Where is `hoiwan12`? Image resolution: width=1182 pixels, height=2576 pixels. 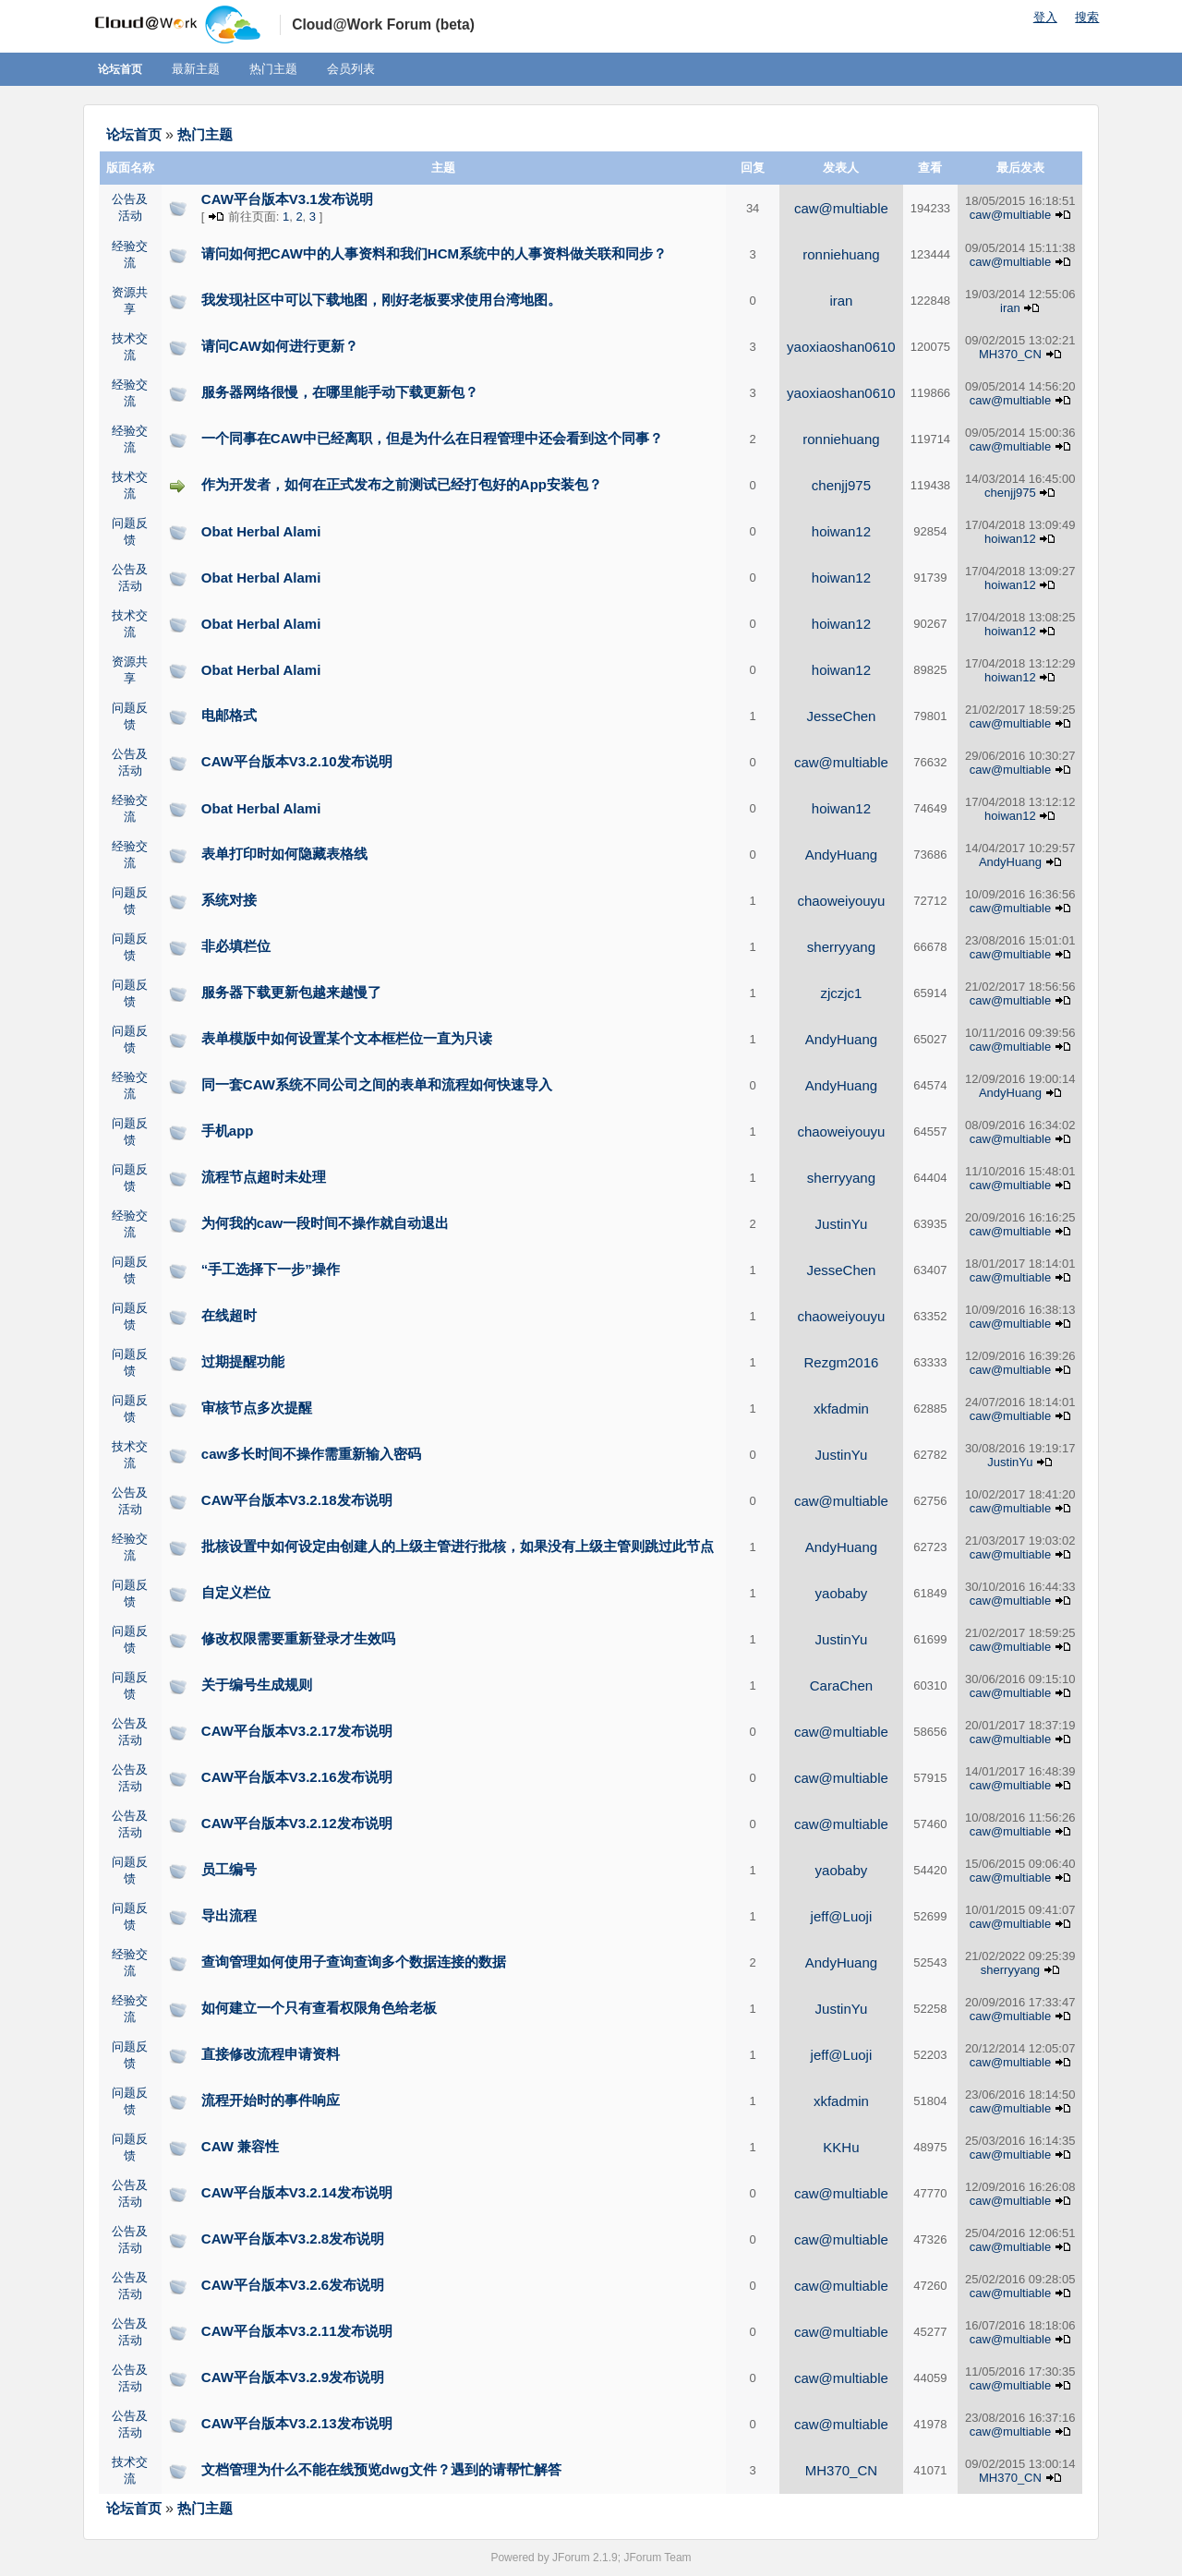 hoiwan12 is located at coordinates (841, 531).